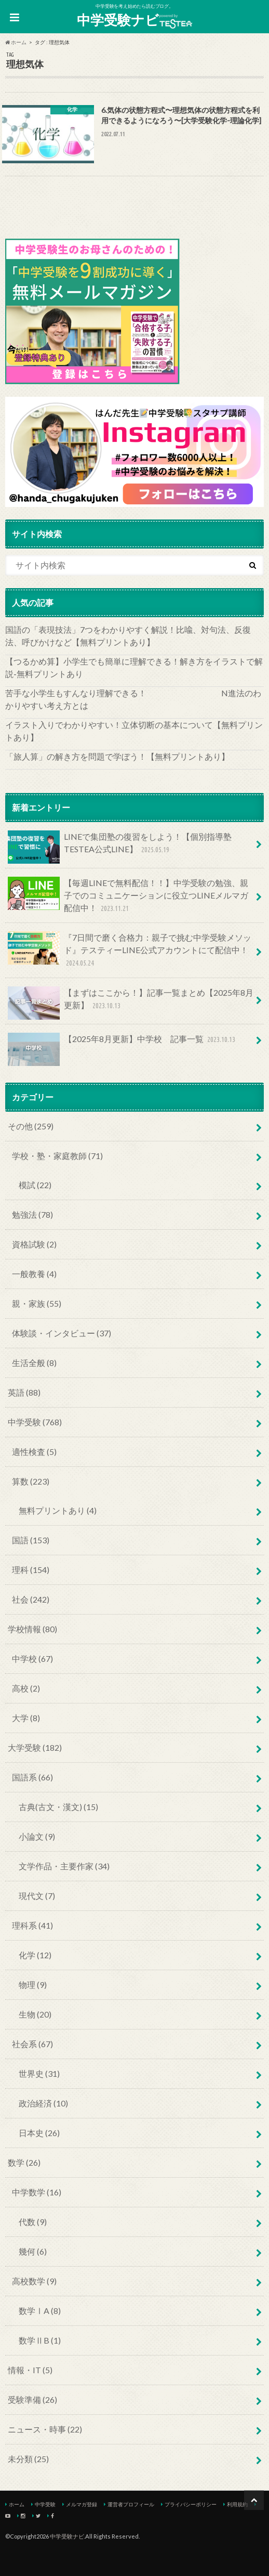 This screenshot has width=269, height=2576. What do you see at coordinates (43, 2103) in the screenshot?
I see `政治経済 (10)` at bounding box center [43, 2103].